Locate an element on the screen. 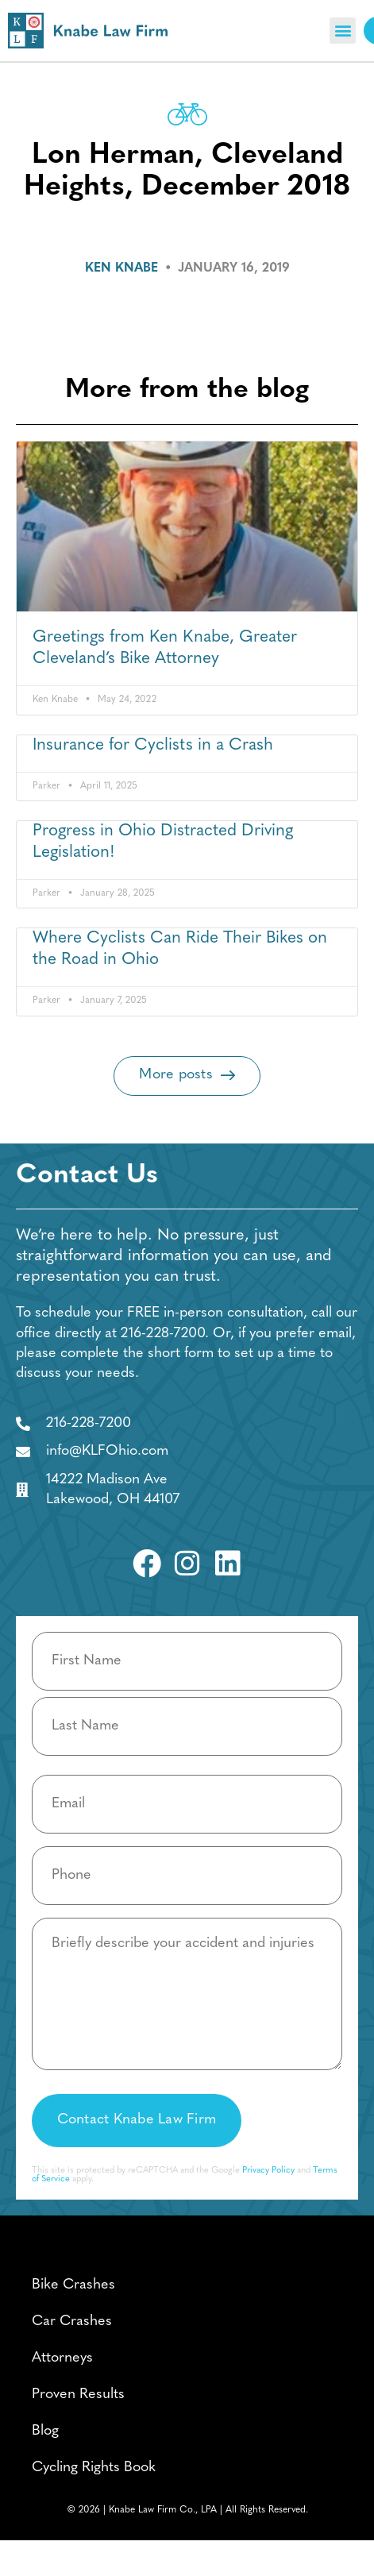 This screenshot has height=2576, width=374. Bike Crashes is located at coordinates (73, 2285).